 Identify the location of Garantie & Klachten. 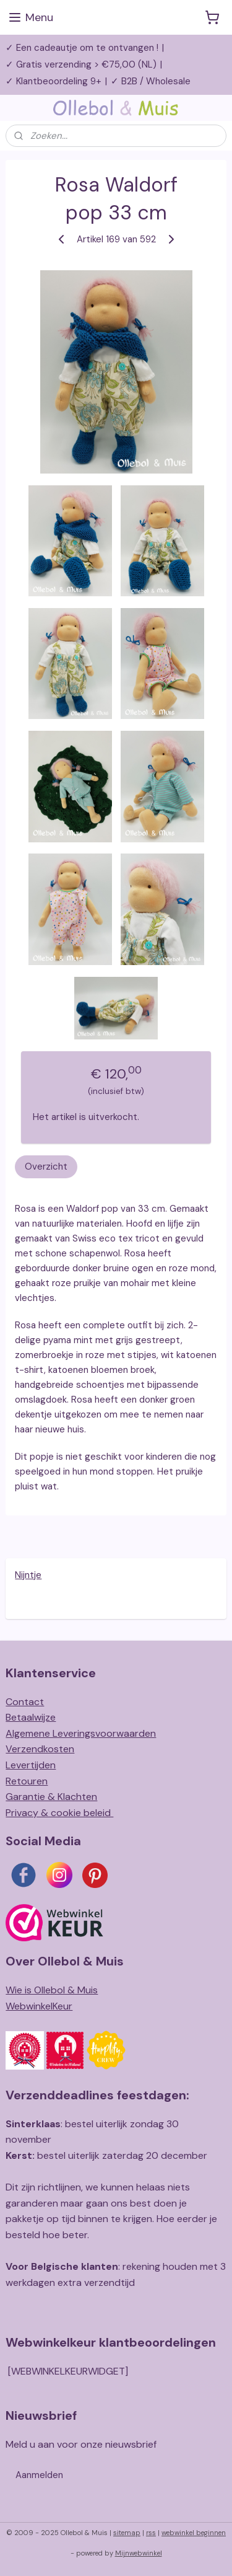
(51, 1796).